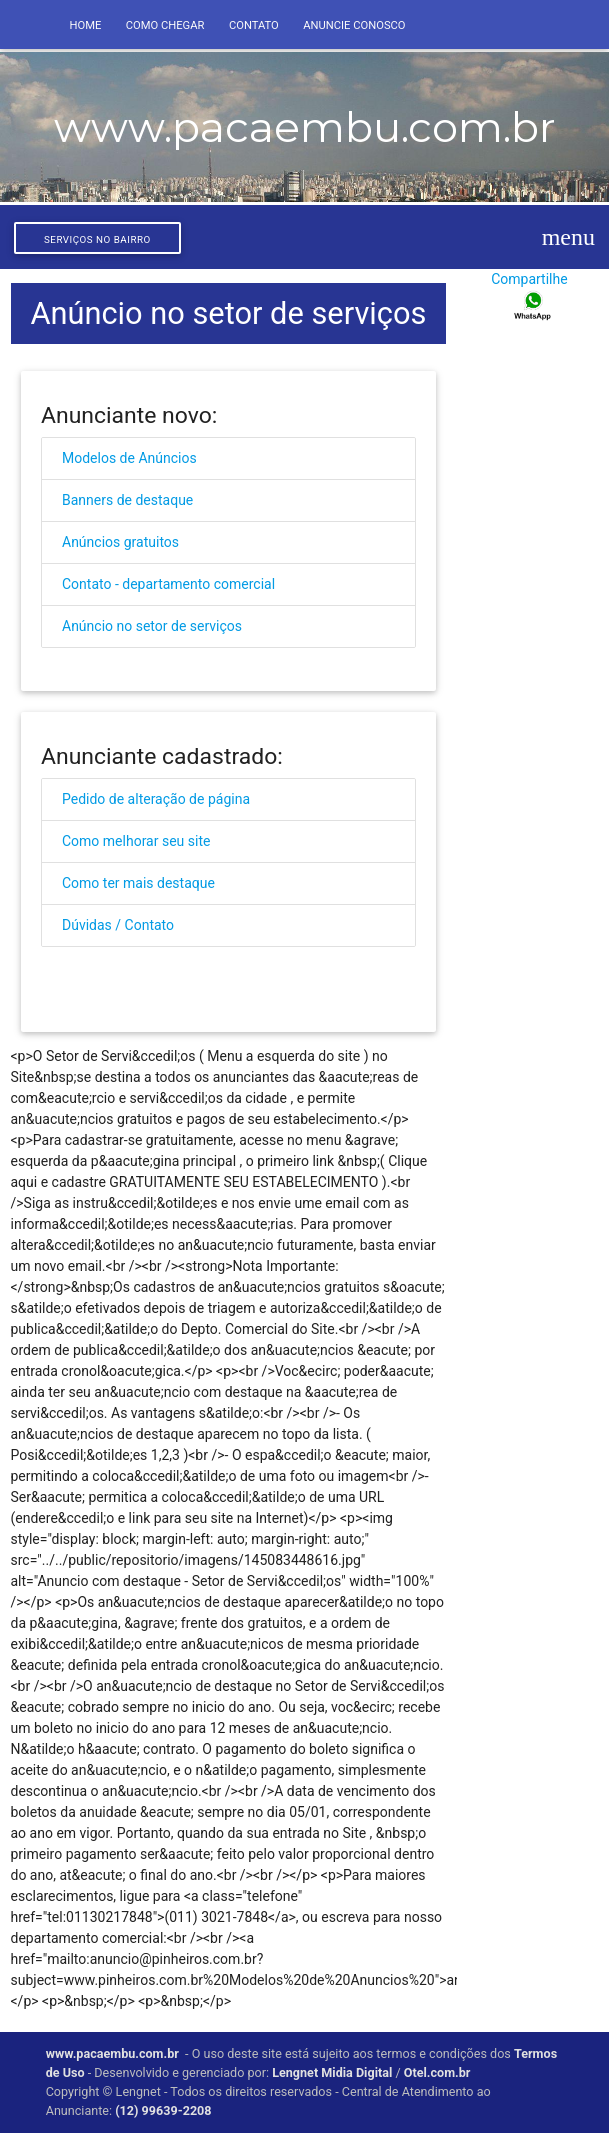  Describe the element at coordinates (118, 925) in the screenshot. I see `Dúvidas / Contato` at that location.